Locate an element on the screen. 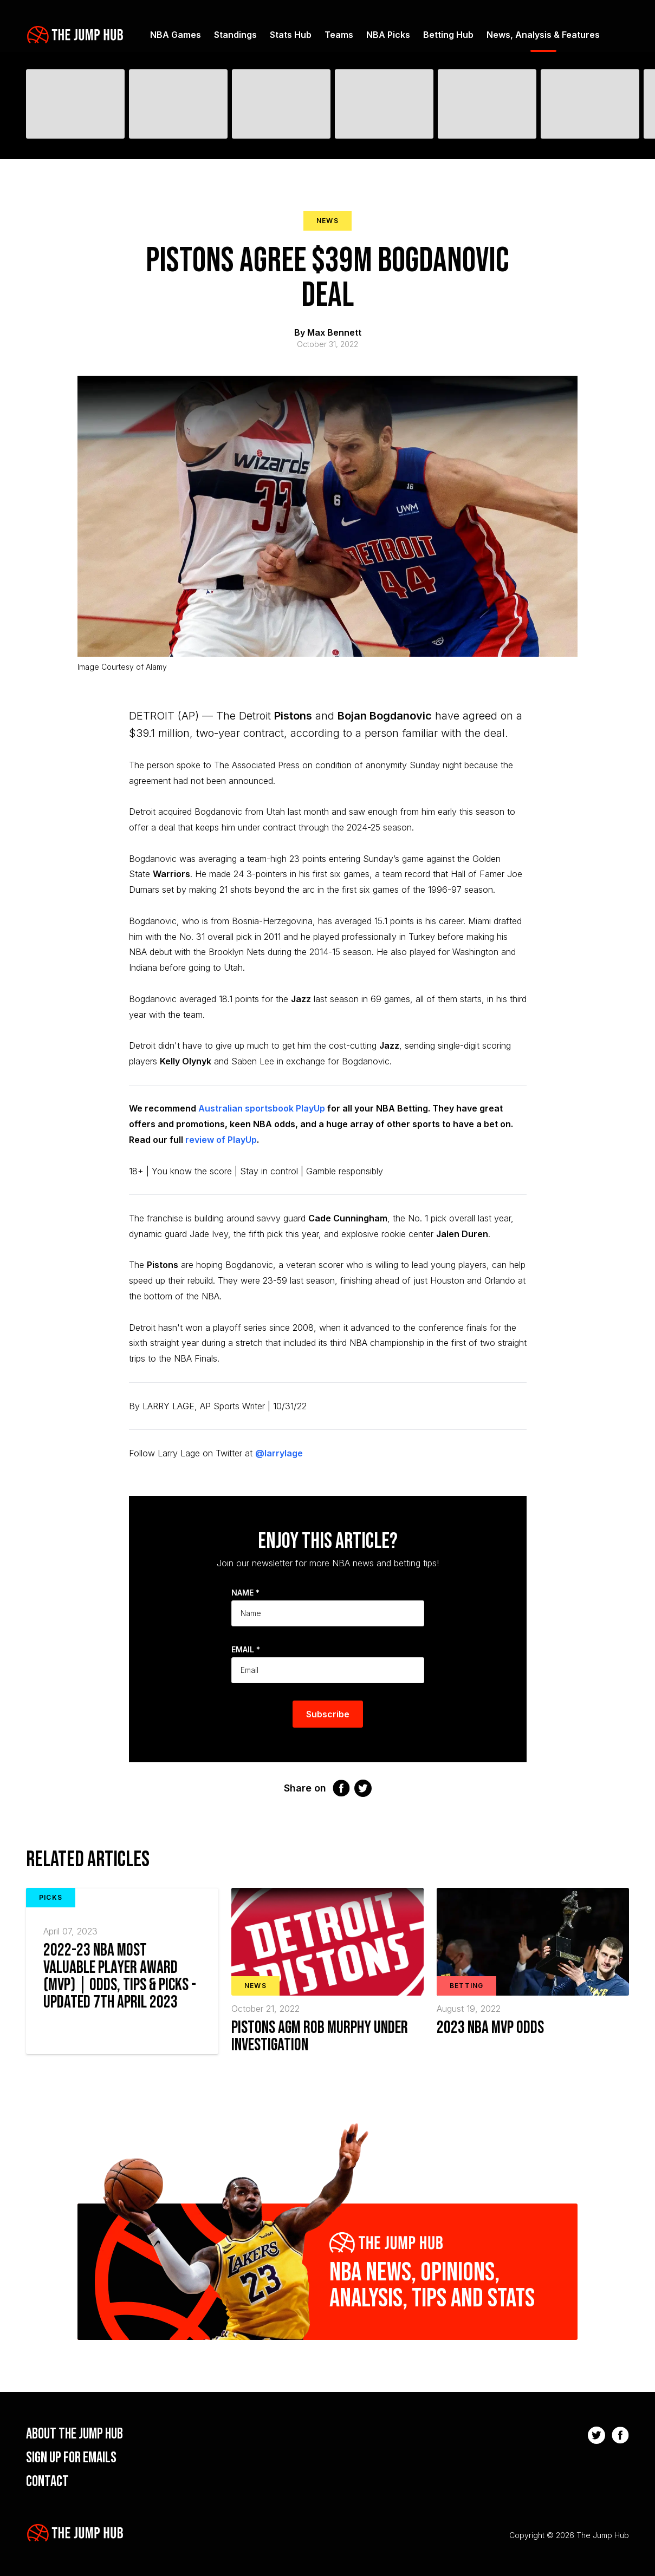  Sign up for emails is located at coordinates (71, 2458).